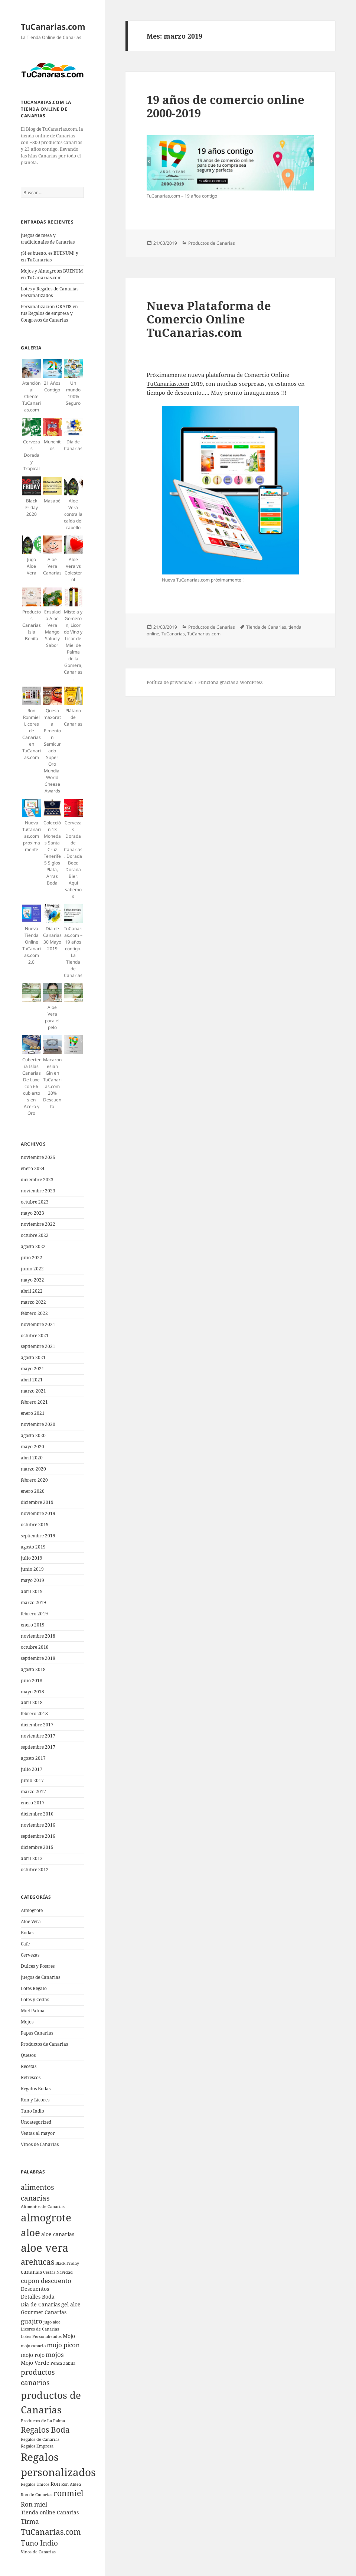 This screenshot has height=2576, width=356. I want to click on guajiro [guajiro (6 elementos)], so click(31, 2321).